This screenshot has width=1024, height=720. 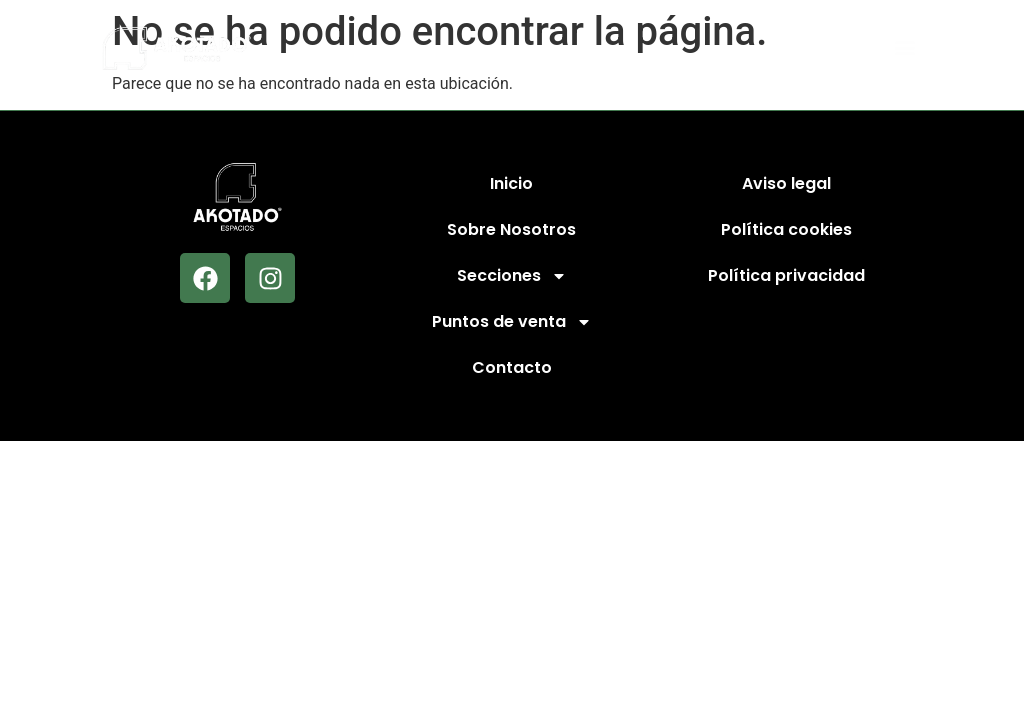 What do you see at coordinates (905, 48) in the screenshot?
I see `[button]` at bounding box center [905, 48].